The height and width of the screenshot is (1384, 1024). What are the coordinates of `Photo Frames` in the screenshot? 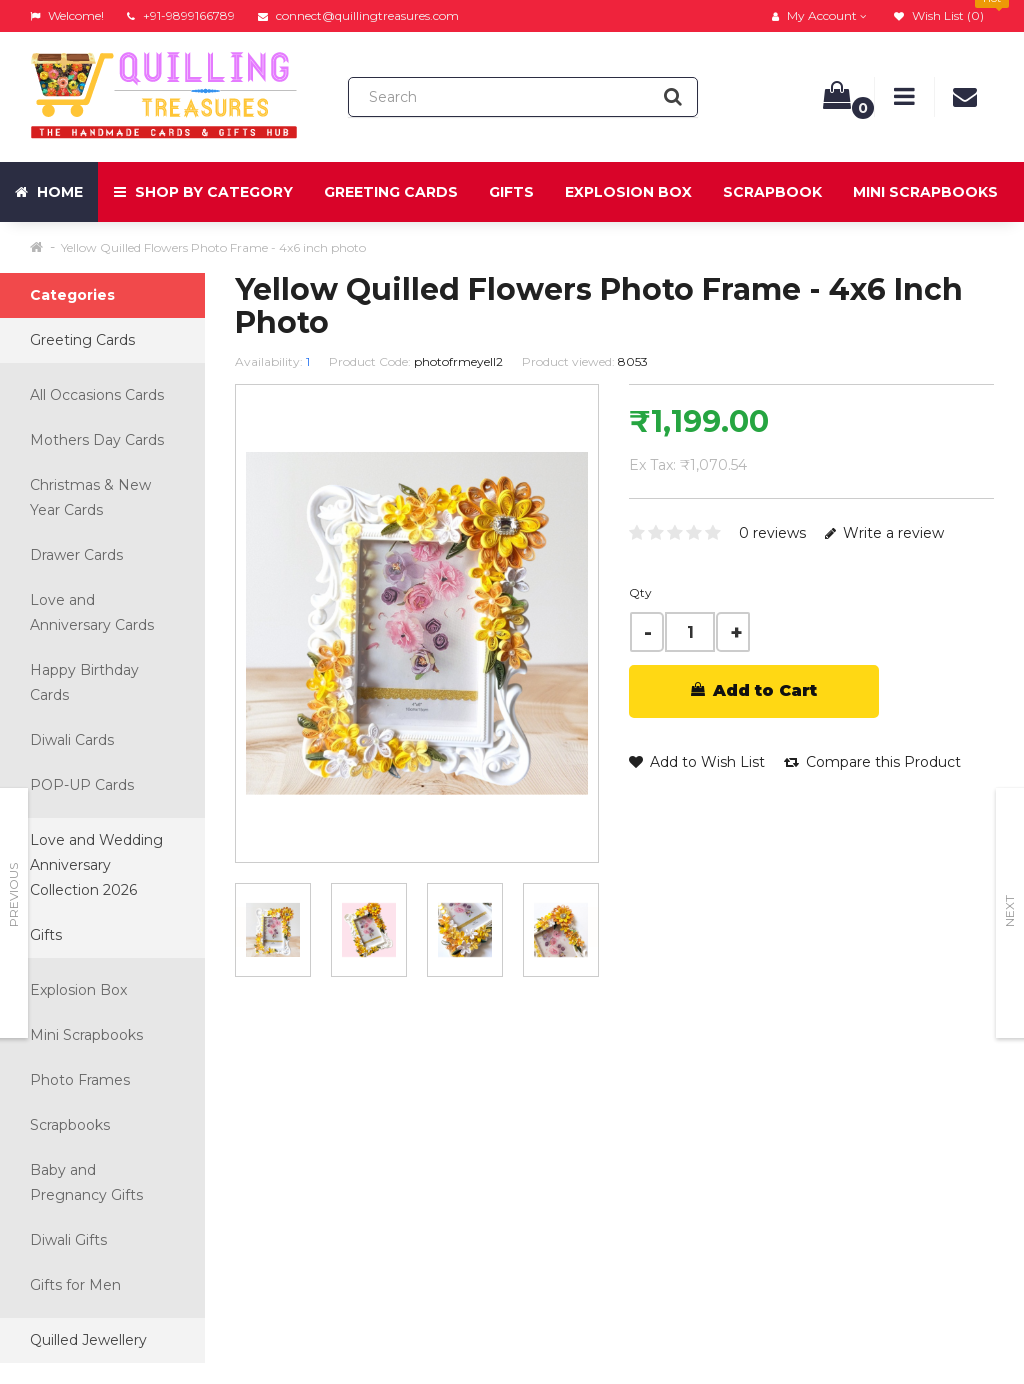 It's located at (80, 1080).